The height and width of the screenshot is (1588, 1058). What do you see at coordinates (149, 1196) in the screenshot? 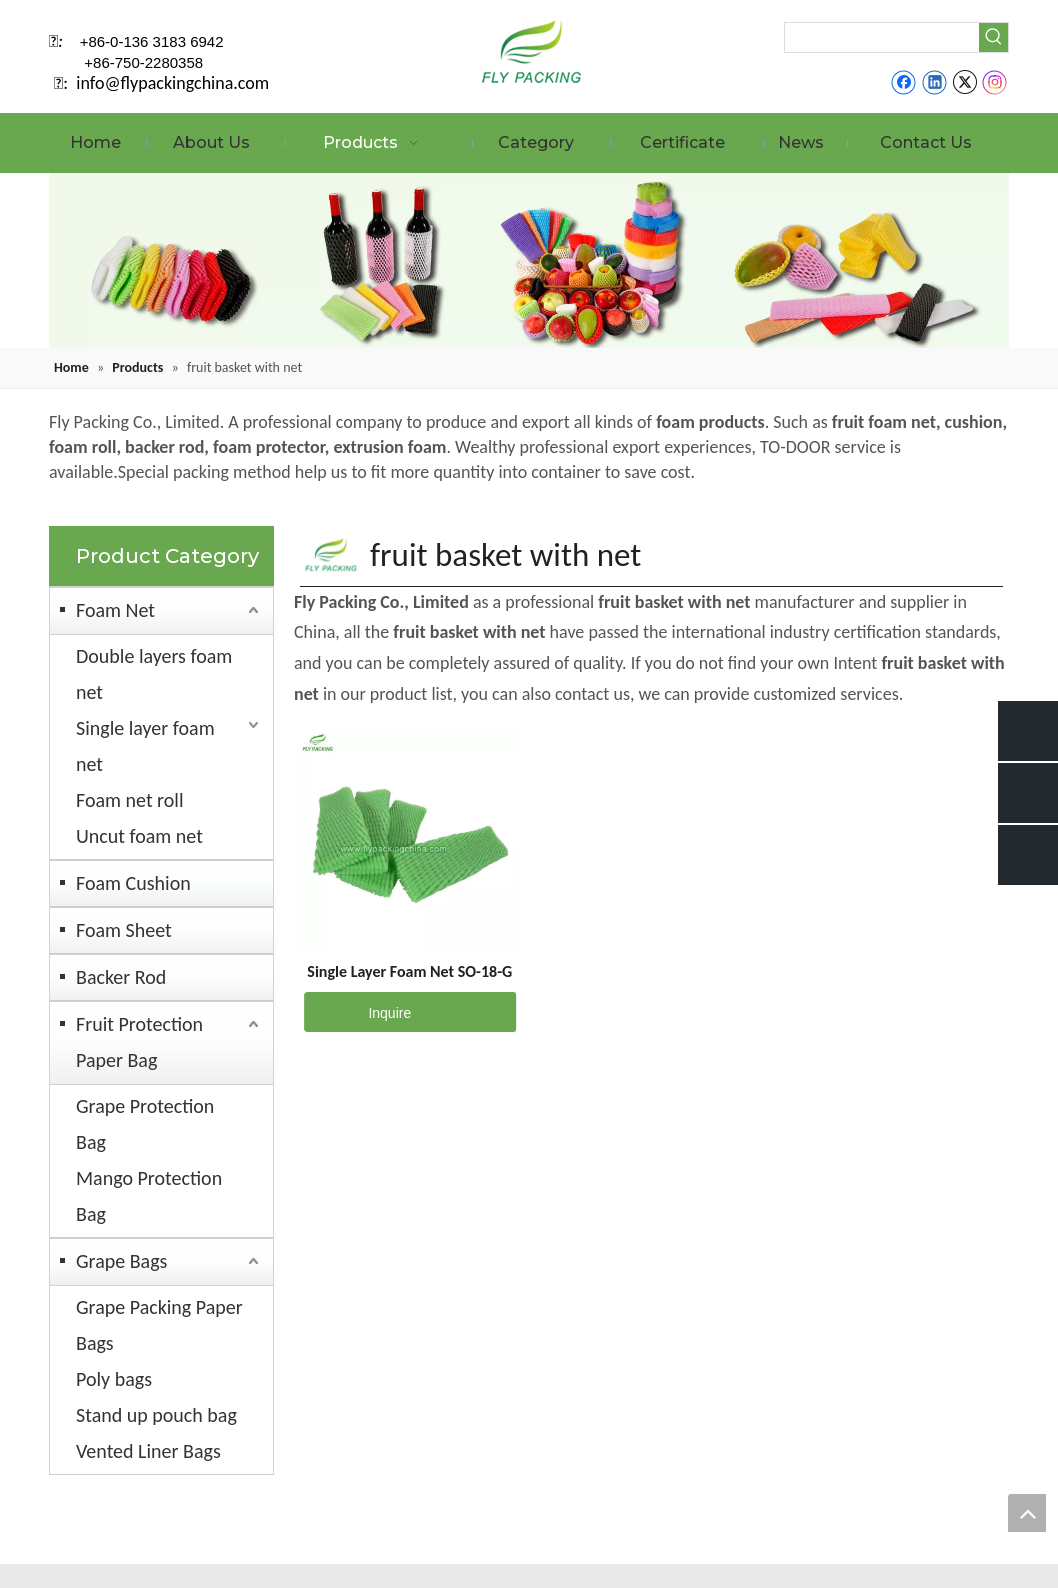
I see `Mango Protection Bag` at bounding box center [149, 1196].